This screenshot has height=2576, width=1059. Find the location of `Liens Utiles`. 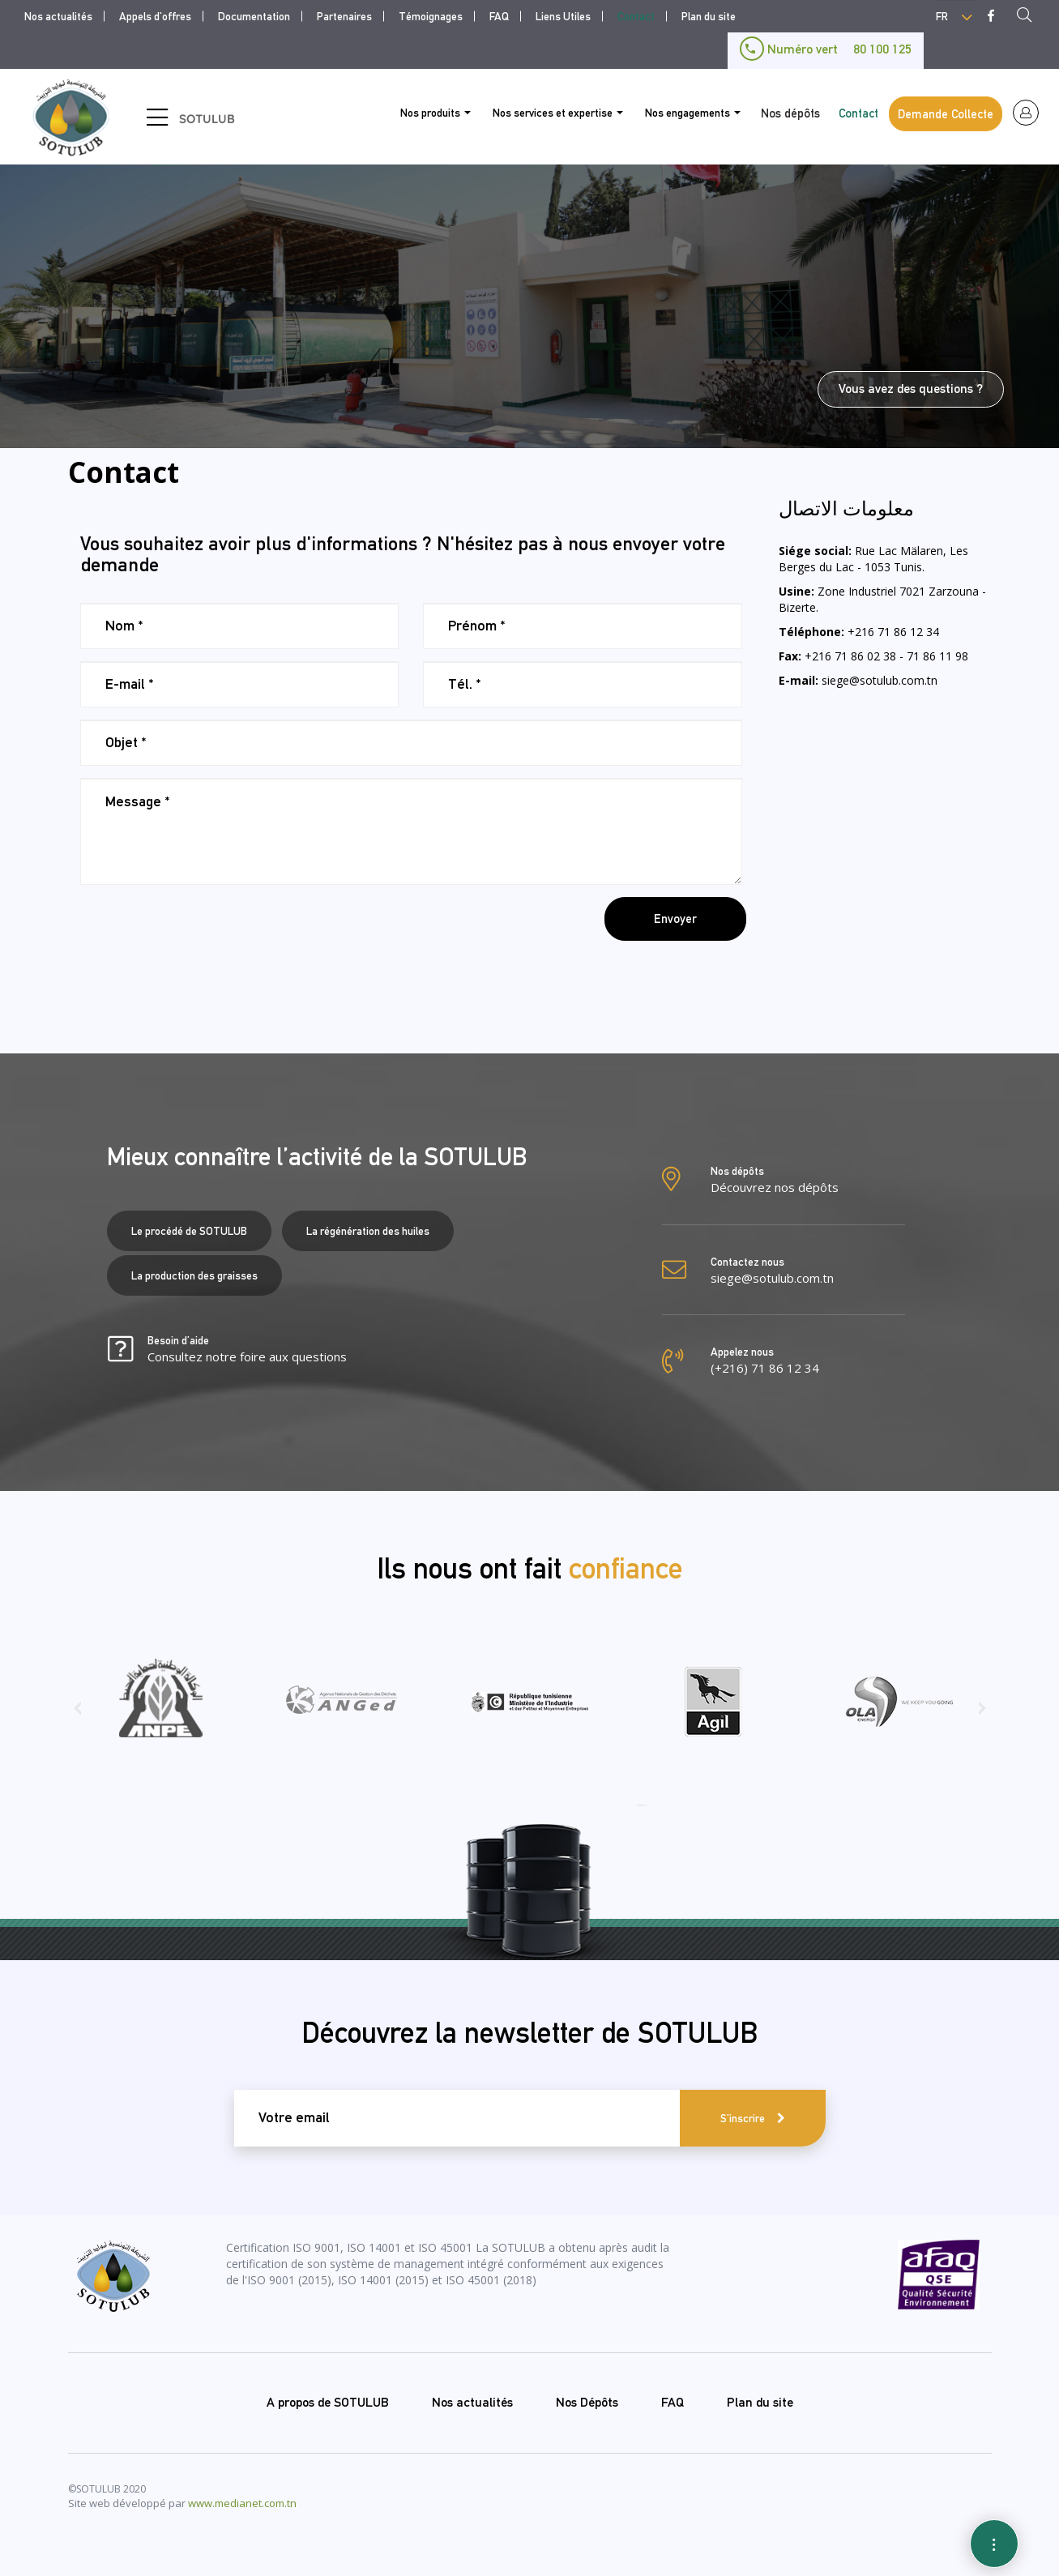

Liens Utiles is located at coordinates (563, 16).